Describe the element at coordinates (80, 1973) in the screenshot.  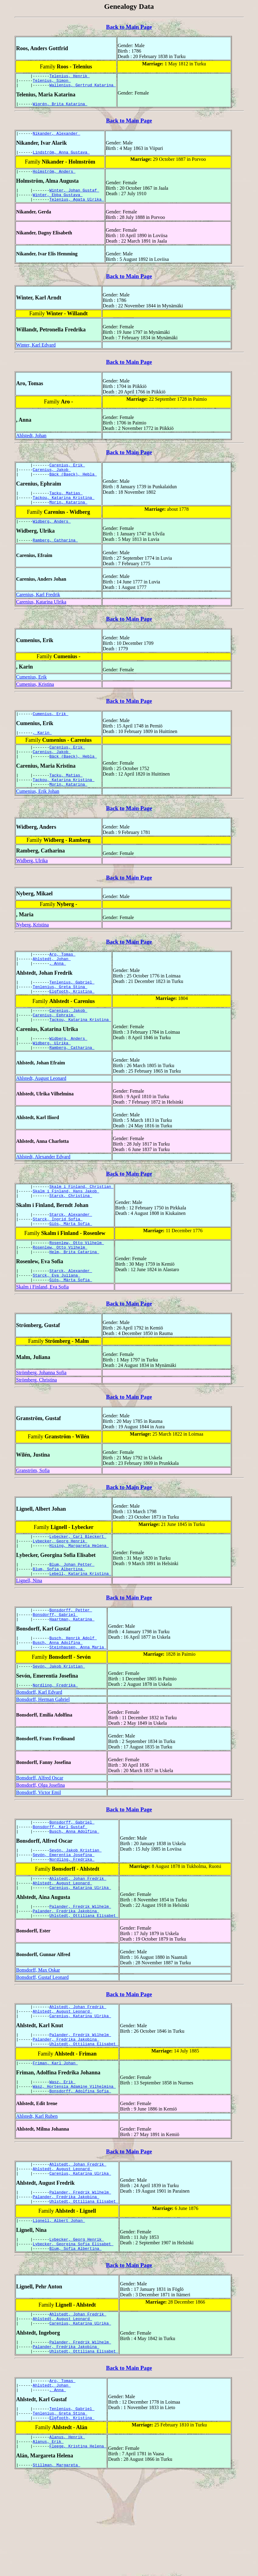
I see `Palander, Fredrik Wilhelm` at that location.